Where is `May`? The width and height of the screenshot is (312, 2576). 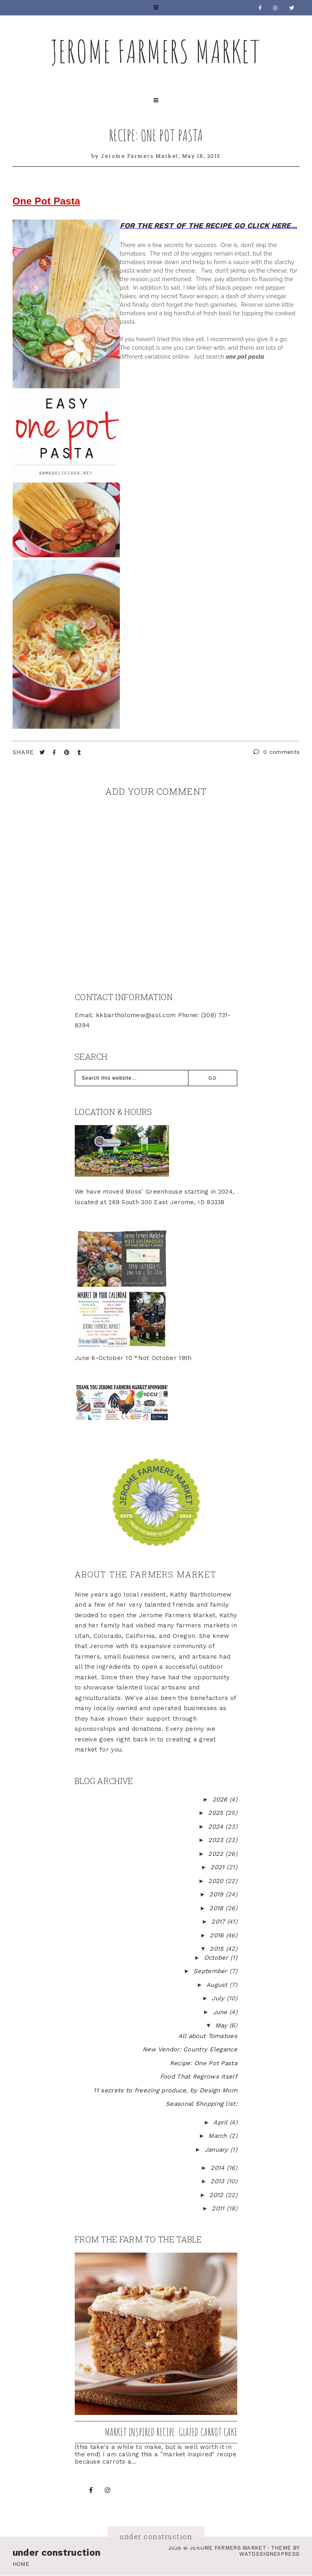 May is located at coordinates (222, 2025).